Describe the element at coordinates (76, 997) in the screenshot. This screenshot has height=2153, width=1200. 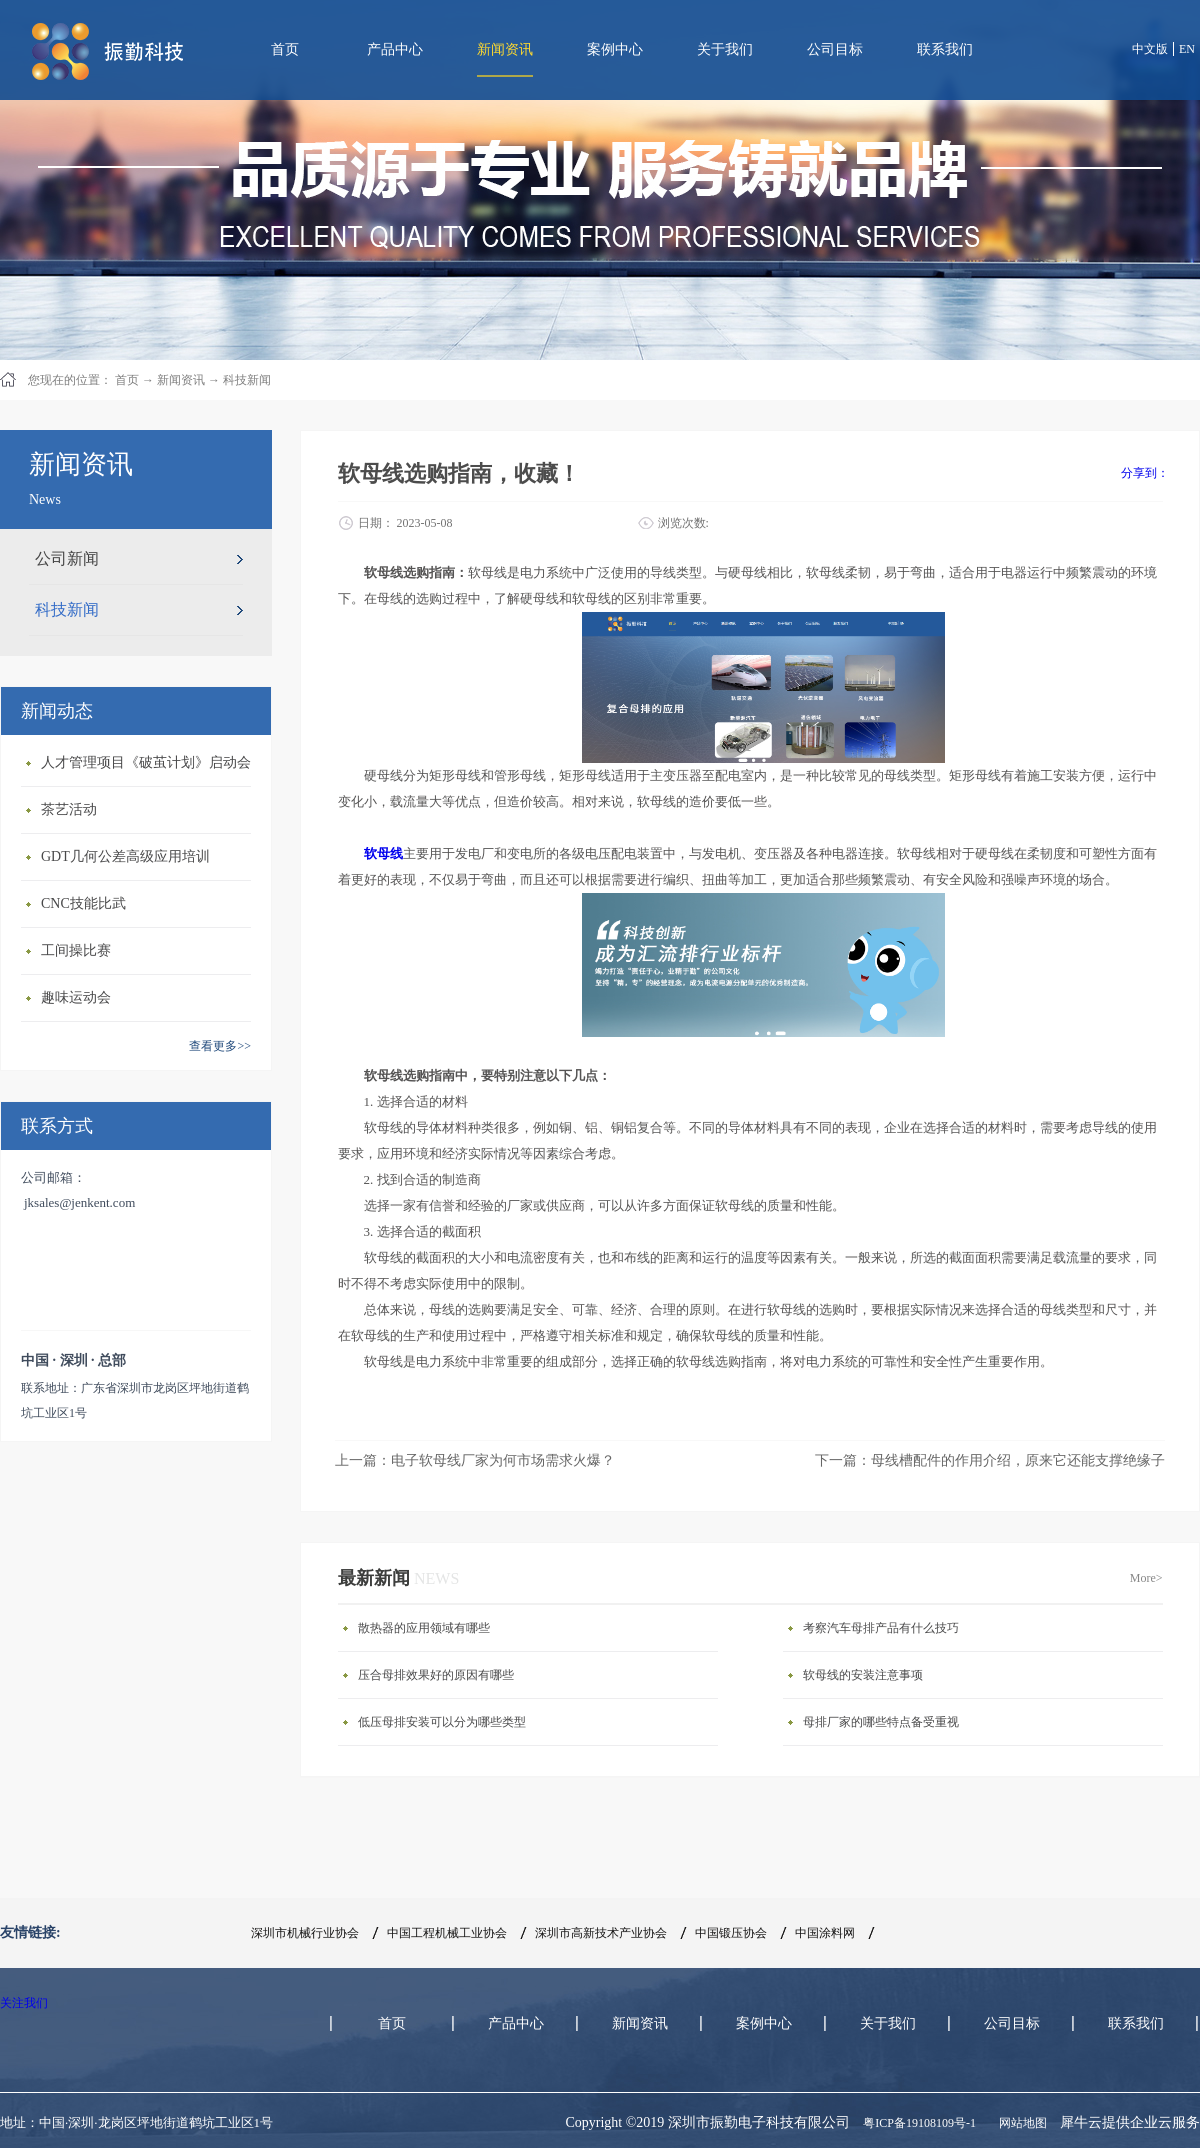
I see `趣味运动会` at that location.